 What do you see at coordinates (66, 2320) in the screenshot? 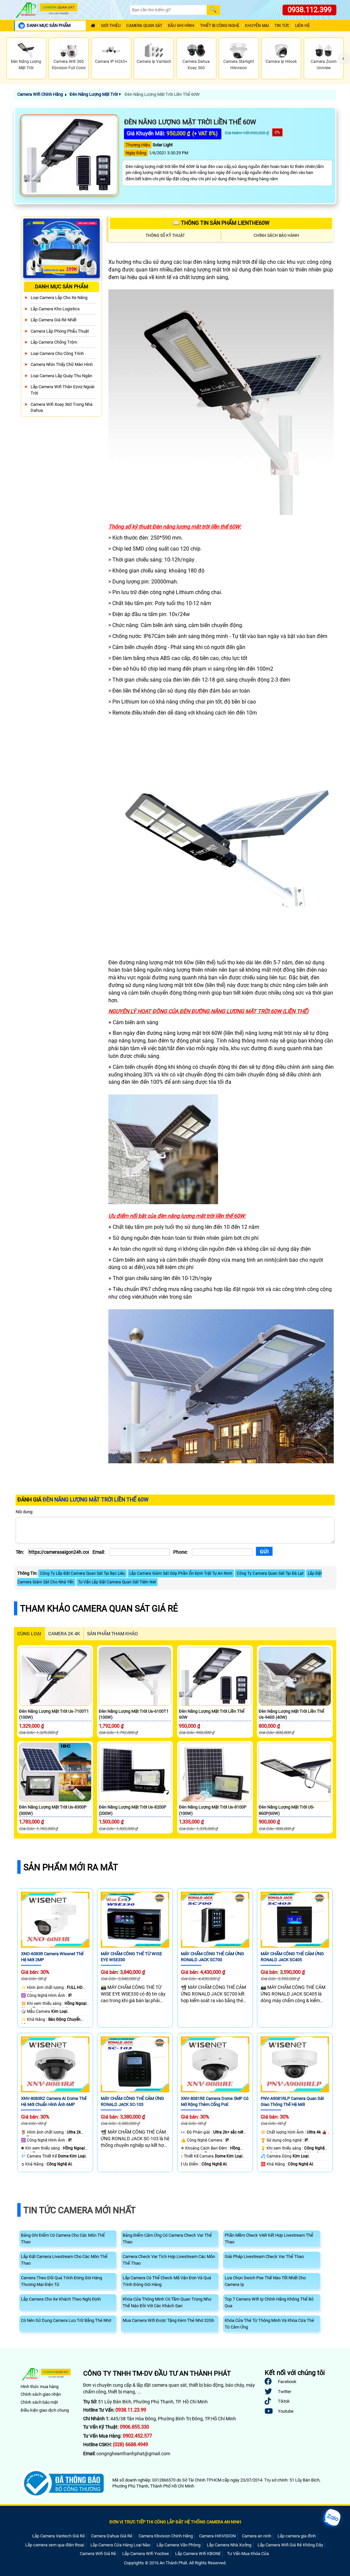
I see `Có Nên Sử Dụng Camera Lưu Trữ Bằng Thẻ Nhớ` at bounding box center [66, 2320].